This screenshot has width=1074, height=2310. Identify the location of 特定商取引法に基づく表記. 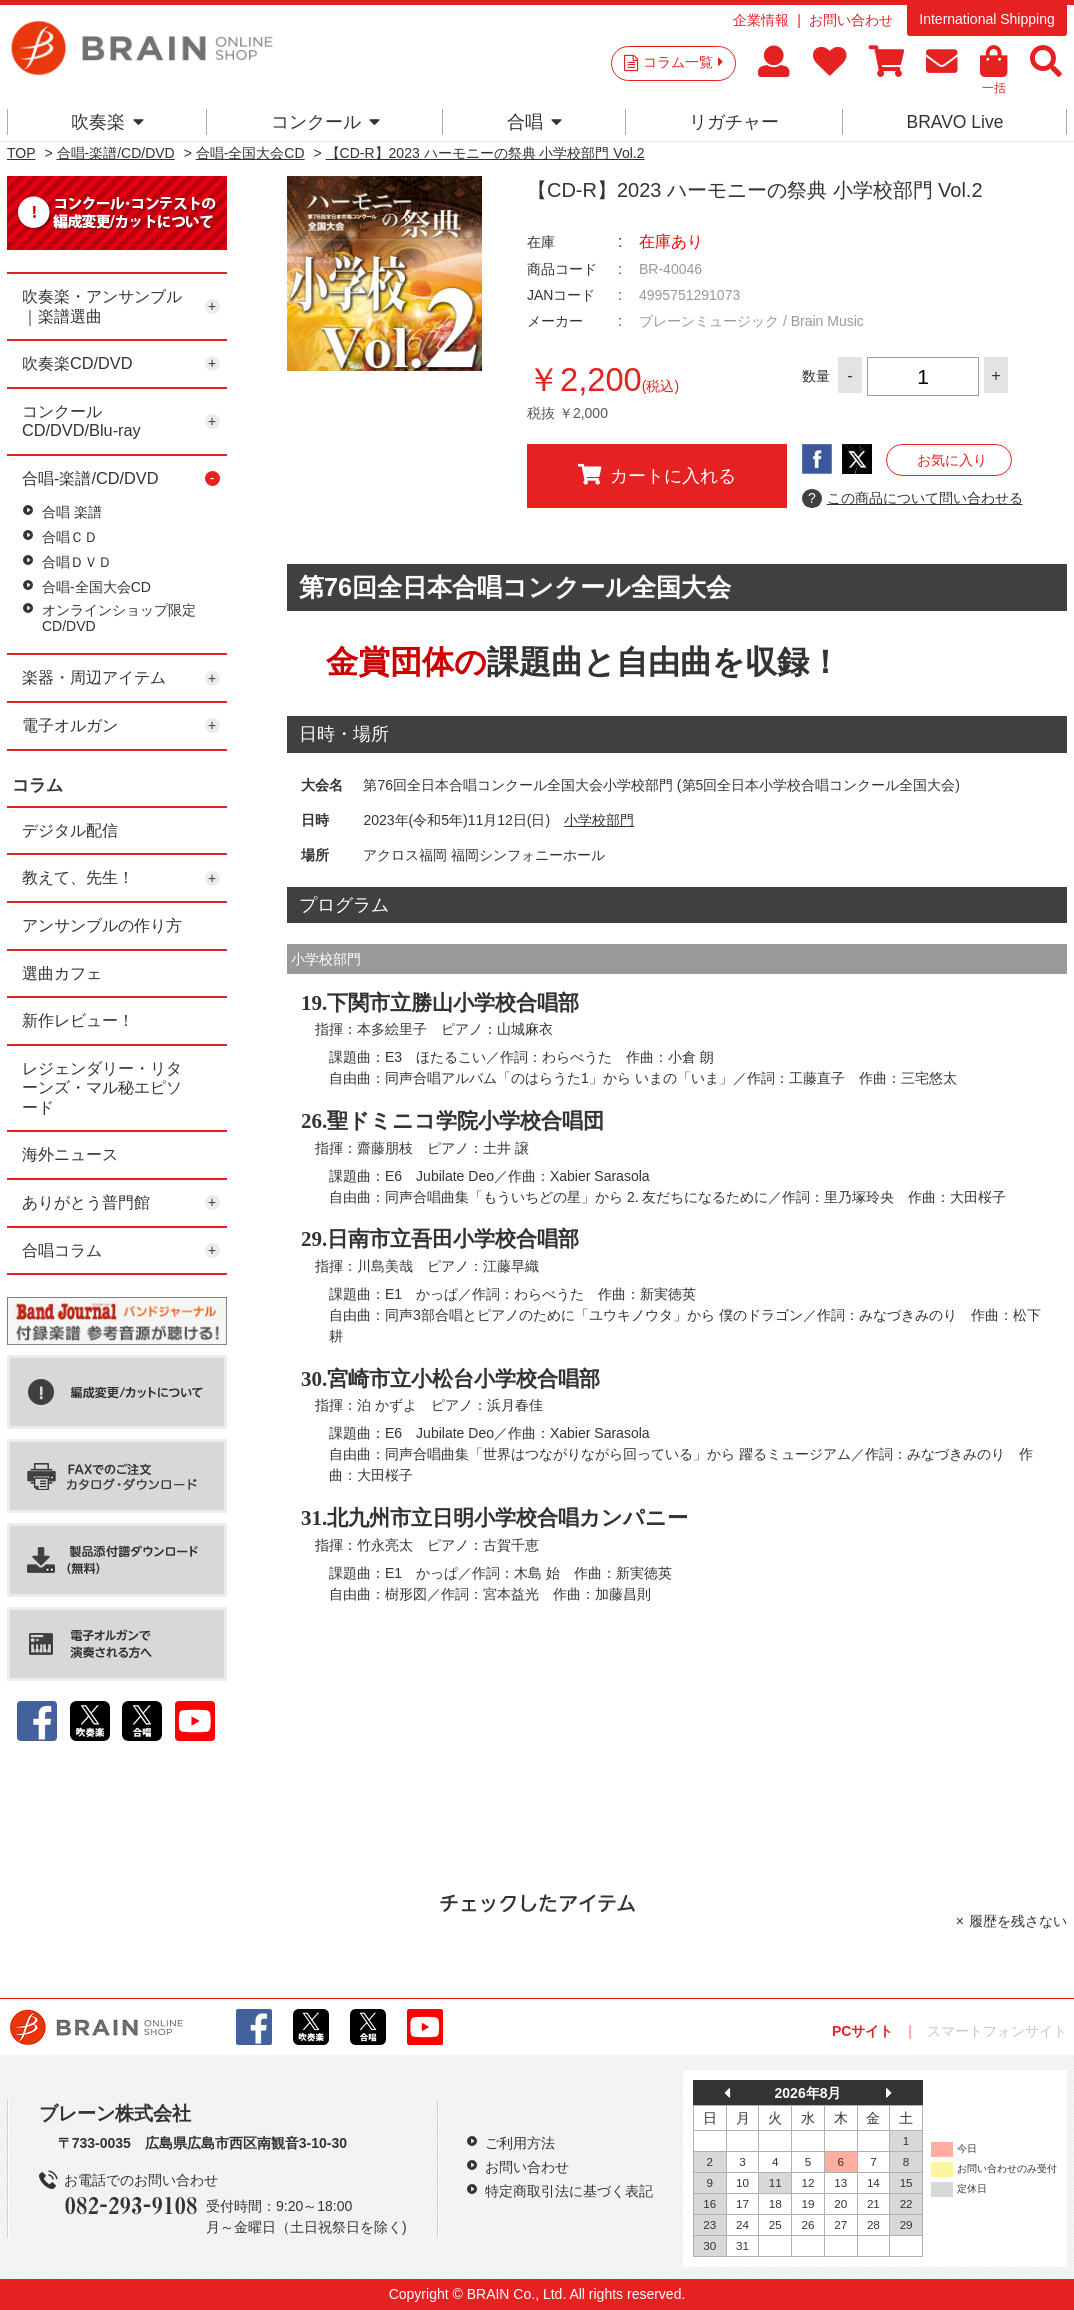
(569, 2191).